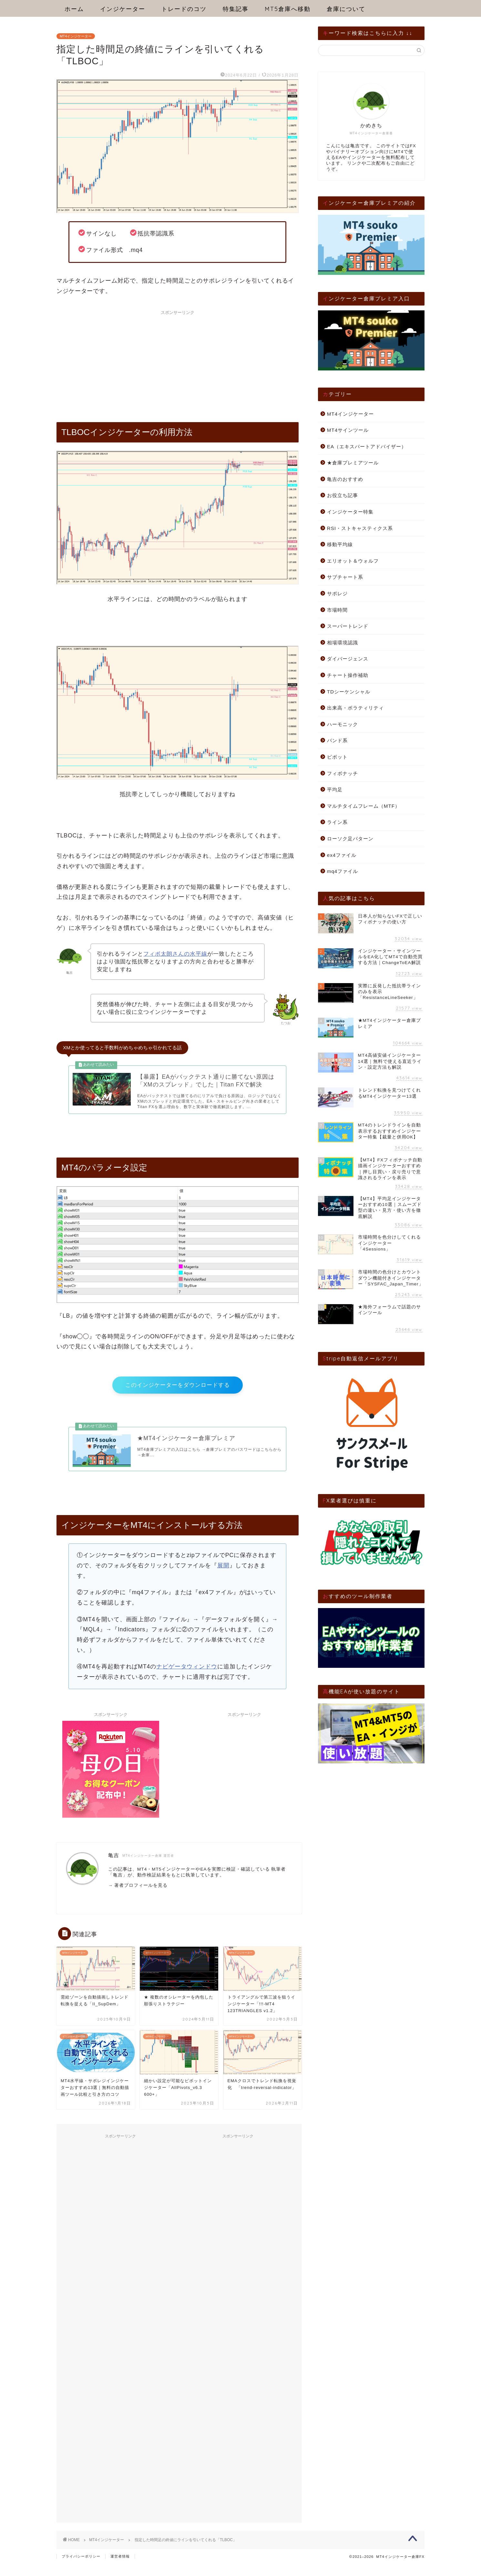 Image resolution: width=481 pixels, height=2576 pixels. Describe the element at coordinates (342, 724) in the screenshot. I see `ハーモニック` at that location.